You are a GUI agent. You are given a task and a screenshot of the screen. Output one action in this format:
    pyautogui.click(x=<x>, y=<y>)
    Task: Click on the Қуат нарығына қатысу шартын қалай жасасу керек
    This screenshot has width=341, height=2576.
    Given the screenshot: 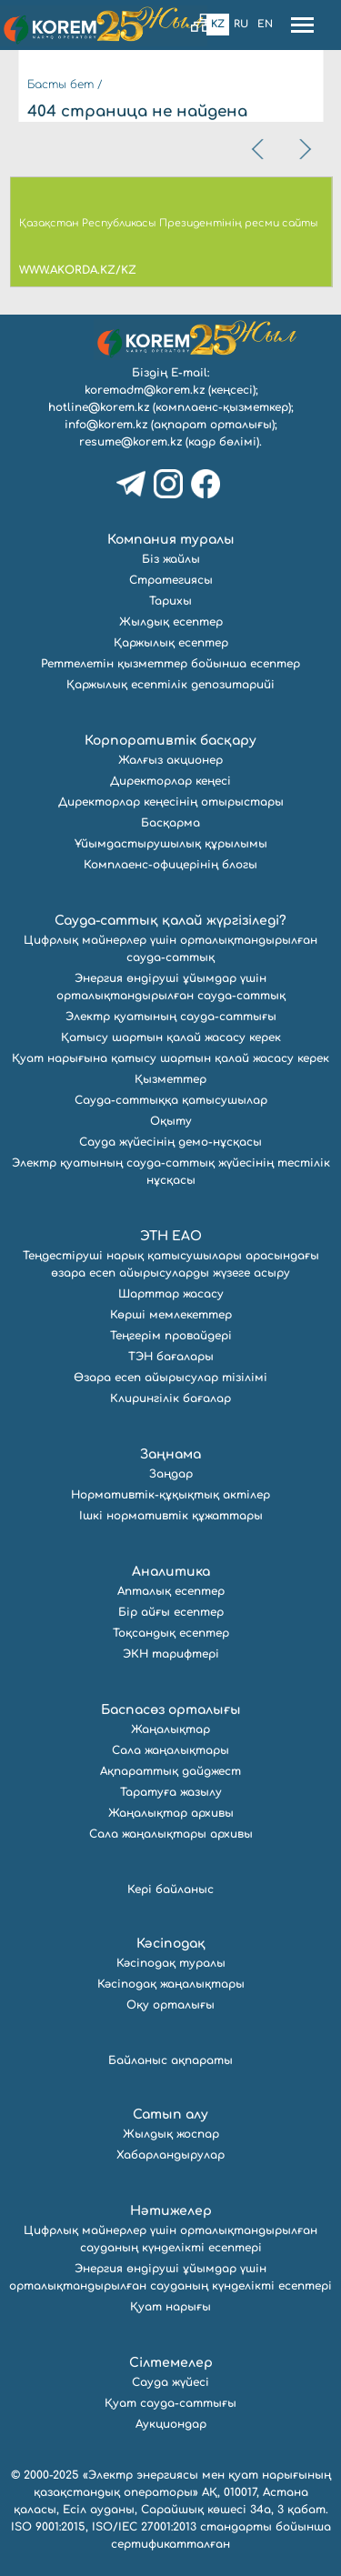 What is the action you would take?
    pyautogui.click(x=170, y=1058)
    